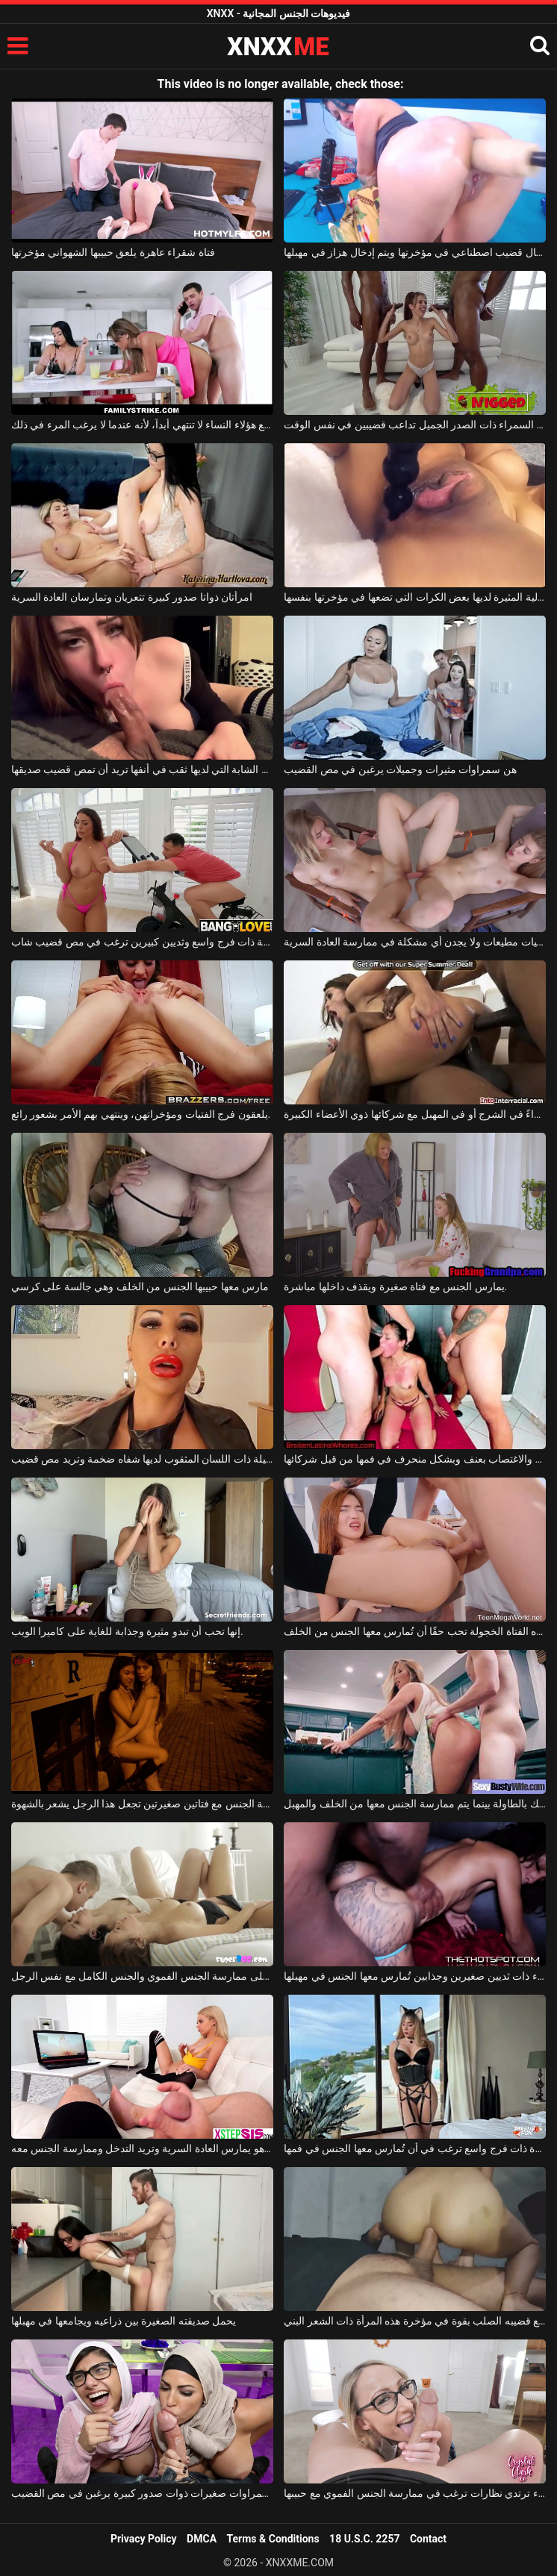 The image size is (557, 2576). Describe the element at coordinates (142, 2493) in the screenshot. I see `فتيات سمراوات صغيرات ذوات صدور كبيرة يرغبن في مص القضيب` at that location.